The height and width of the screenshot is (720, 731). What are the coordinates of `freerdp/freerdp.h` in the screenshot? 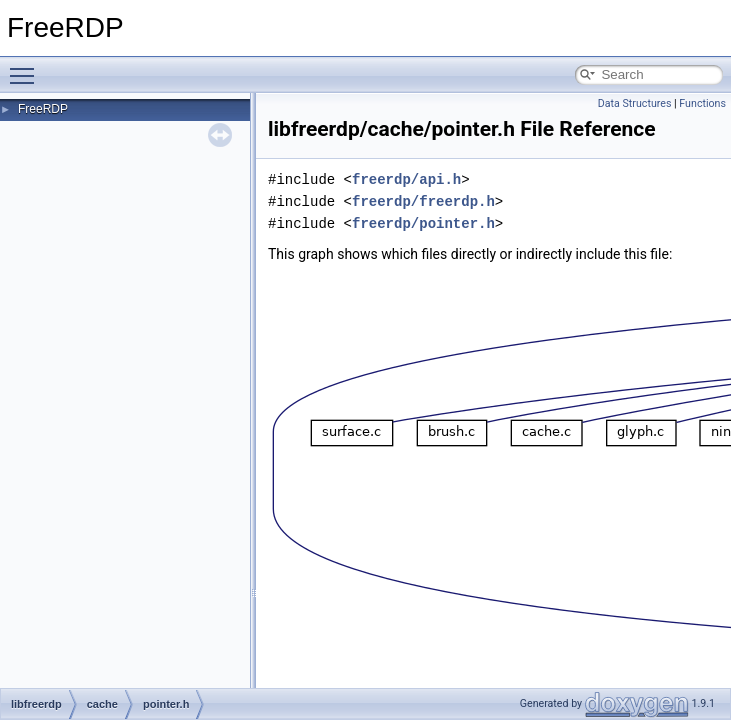 It's located at (423, 201).